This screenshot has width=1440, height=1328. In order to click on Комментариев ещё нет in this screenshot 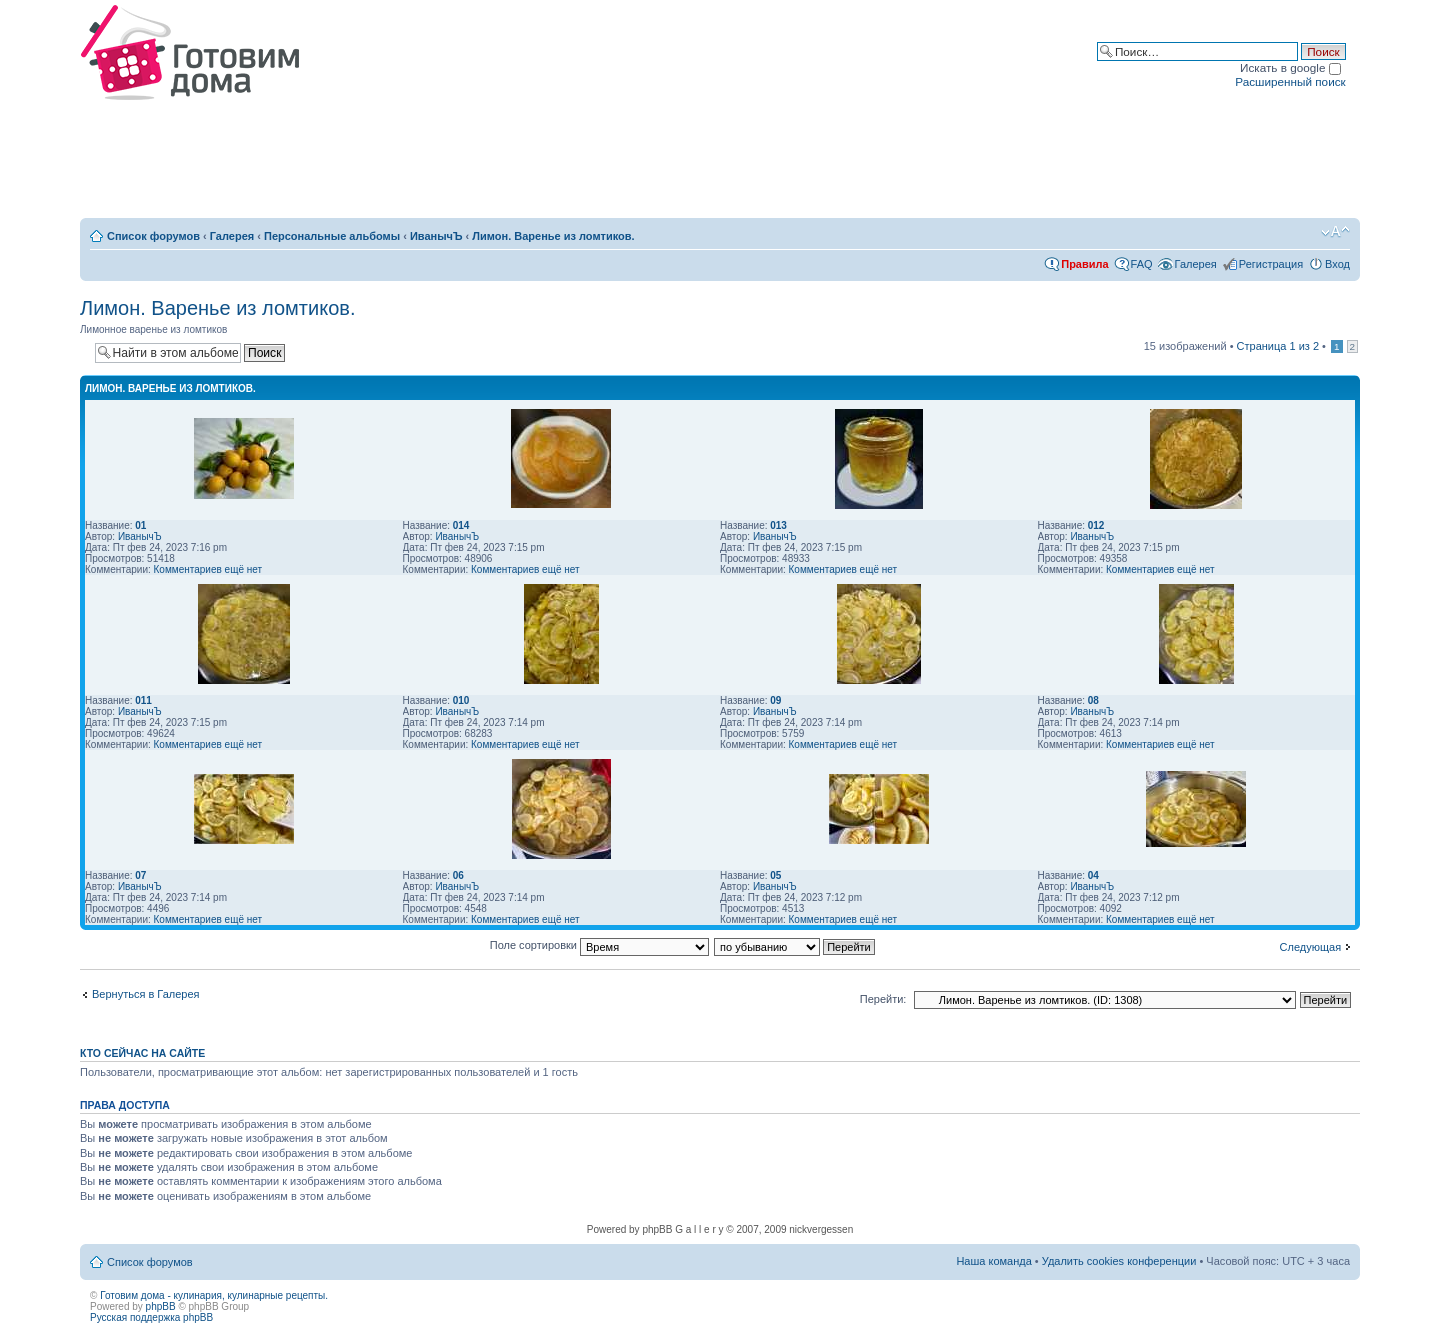, I will do `click(208, 569)`.